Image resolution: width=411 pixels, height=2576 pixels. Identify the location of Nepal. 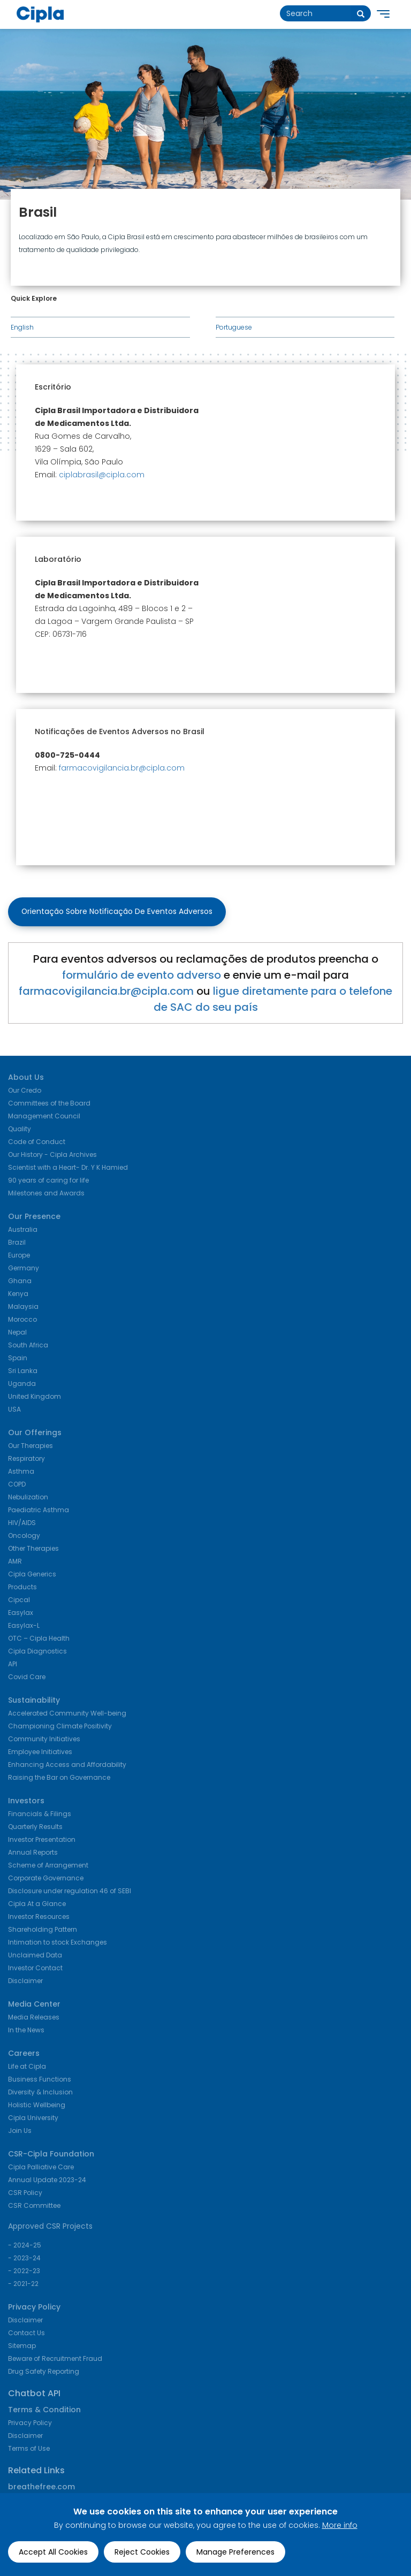
(17, 1333).